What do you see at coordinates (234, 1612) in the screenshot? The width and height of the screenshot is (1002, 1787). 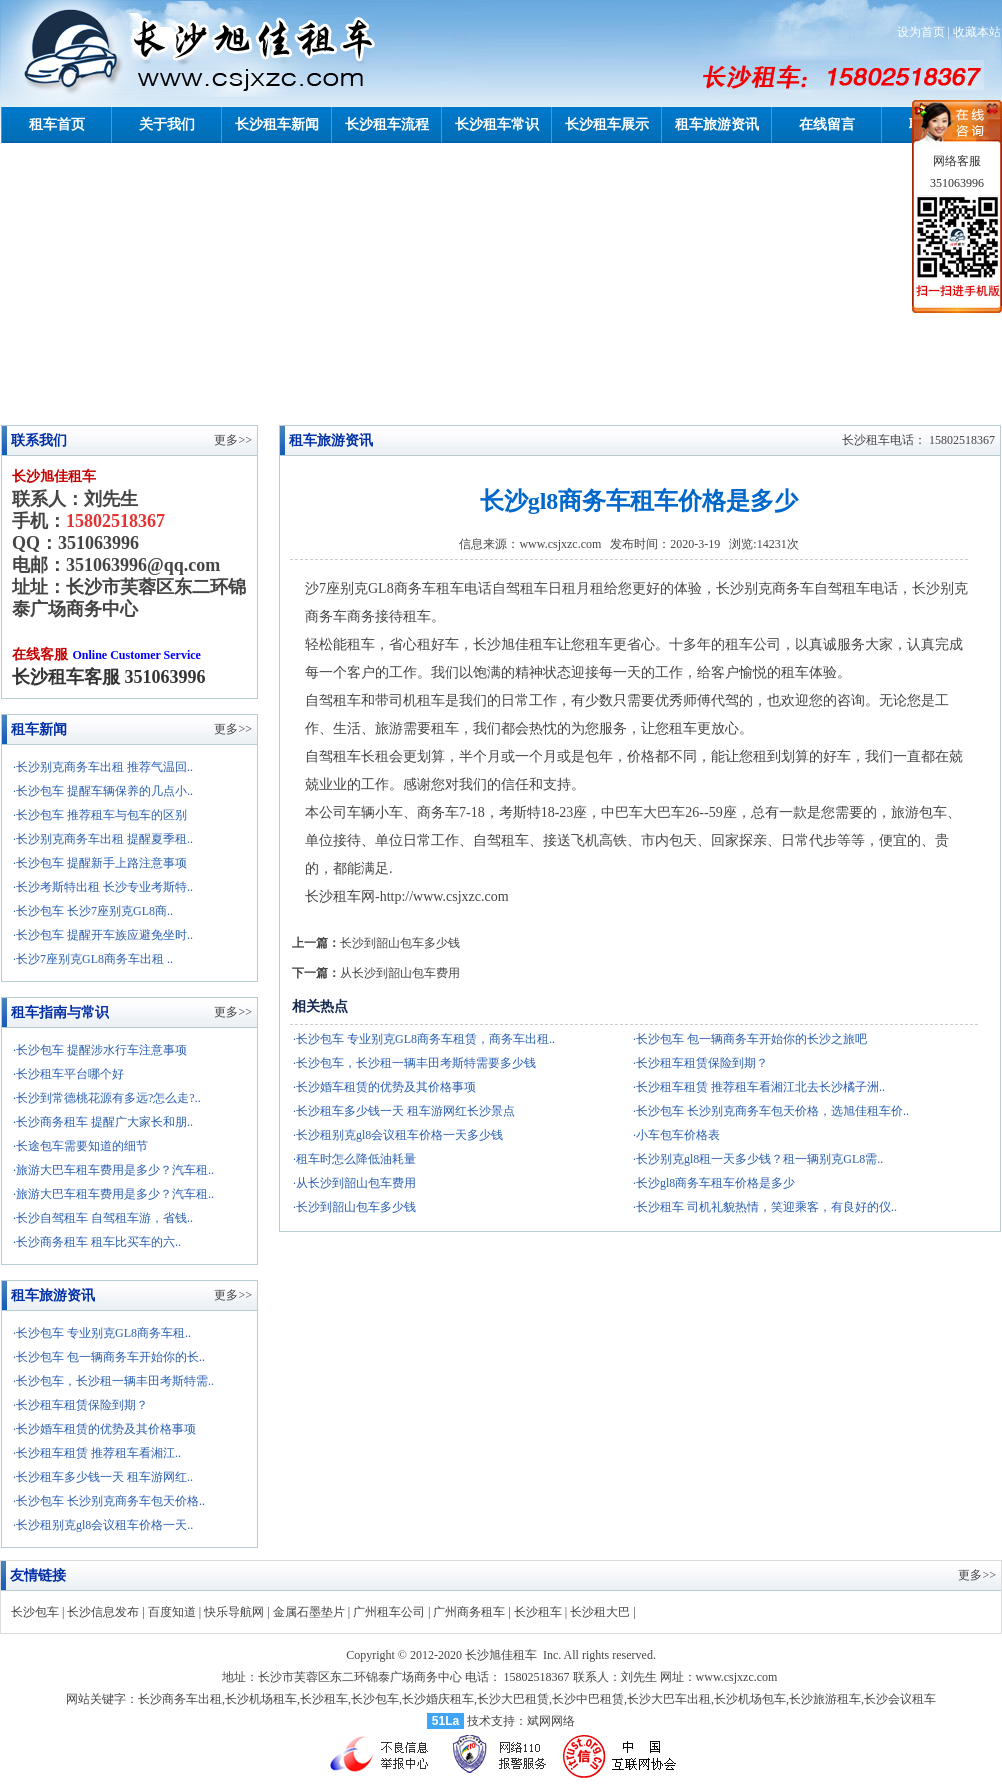 I see `快乐导航网` at bounding box center [234, 1612].